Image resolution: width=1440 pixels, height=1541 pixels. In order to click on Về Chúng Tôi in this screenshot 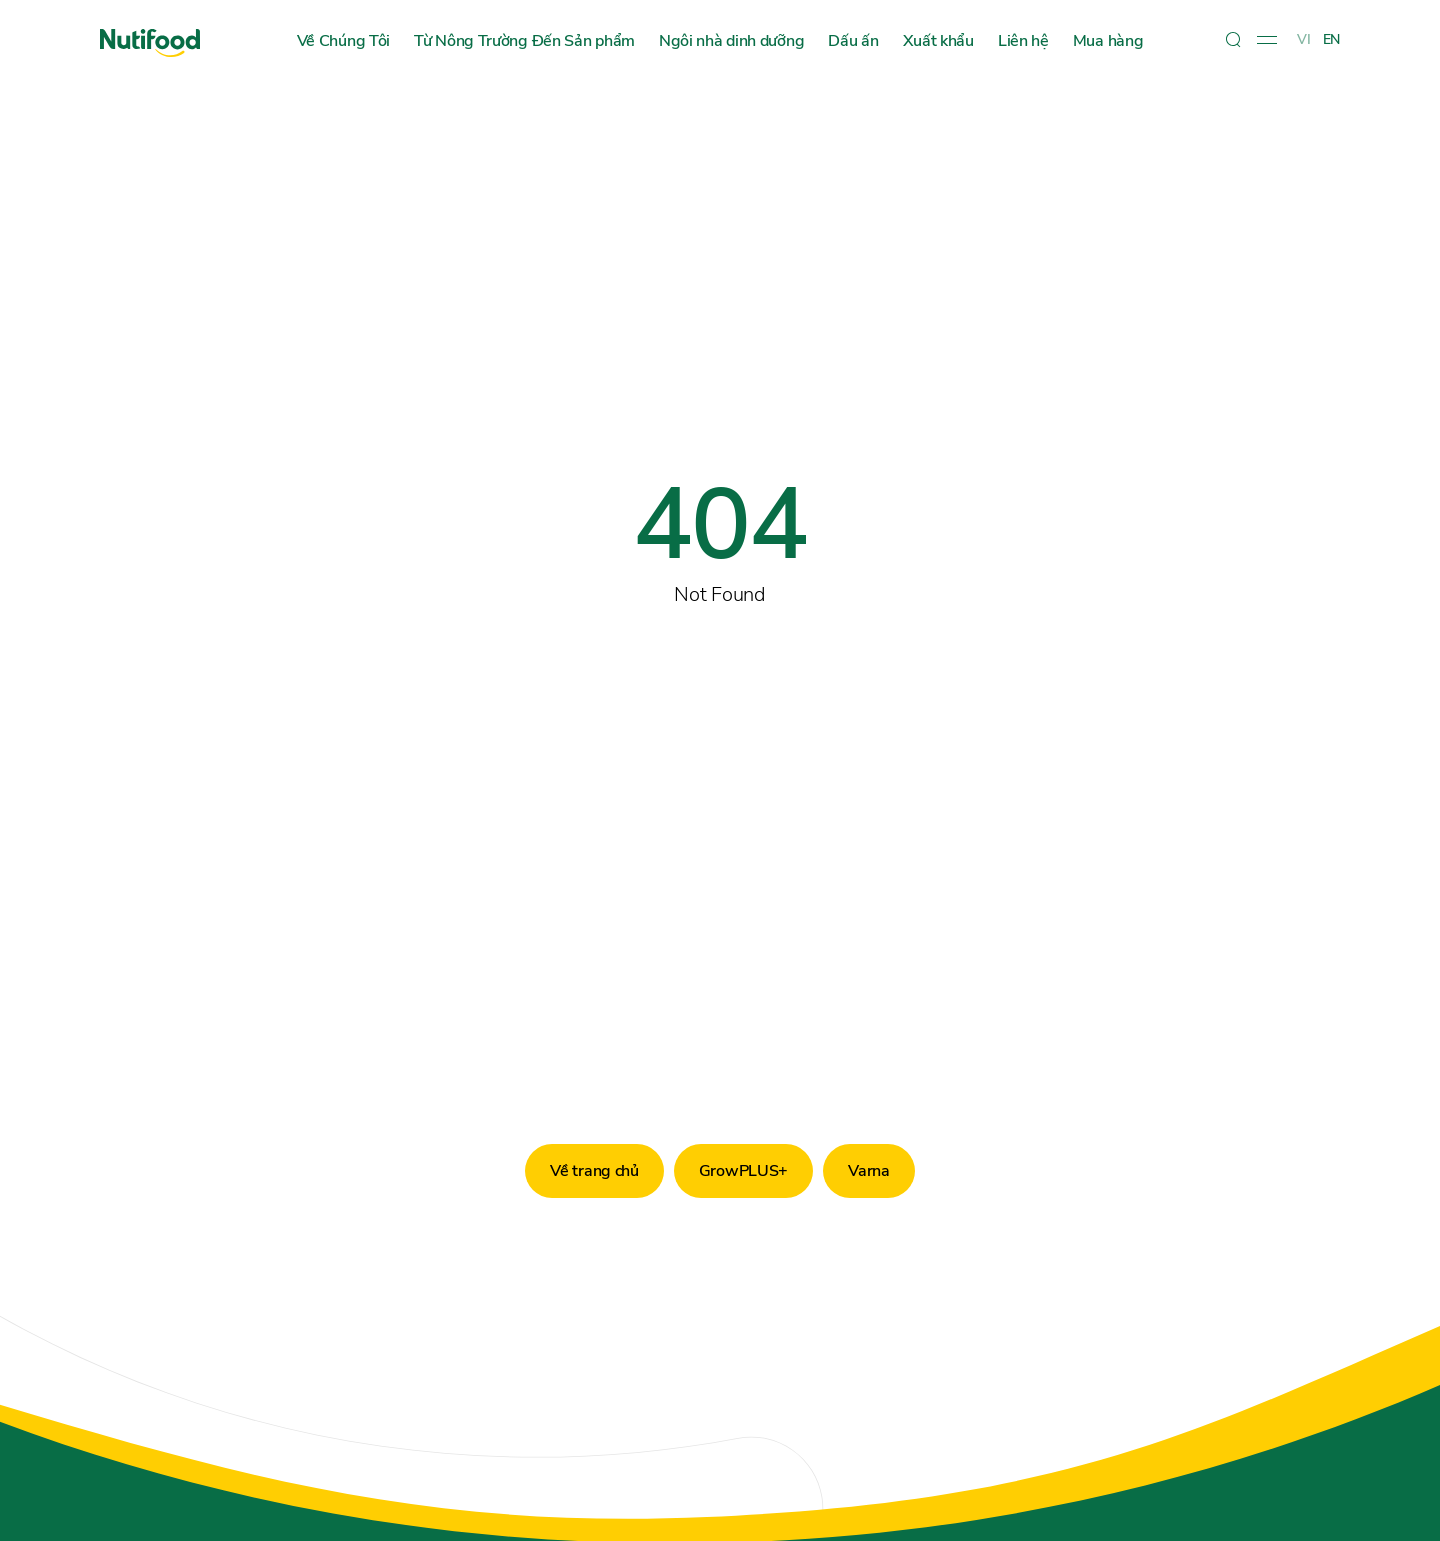, I will do `click(343, 41)`.